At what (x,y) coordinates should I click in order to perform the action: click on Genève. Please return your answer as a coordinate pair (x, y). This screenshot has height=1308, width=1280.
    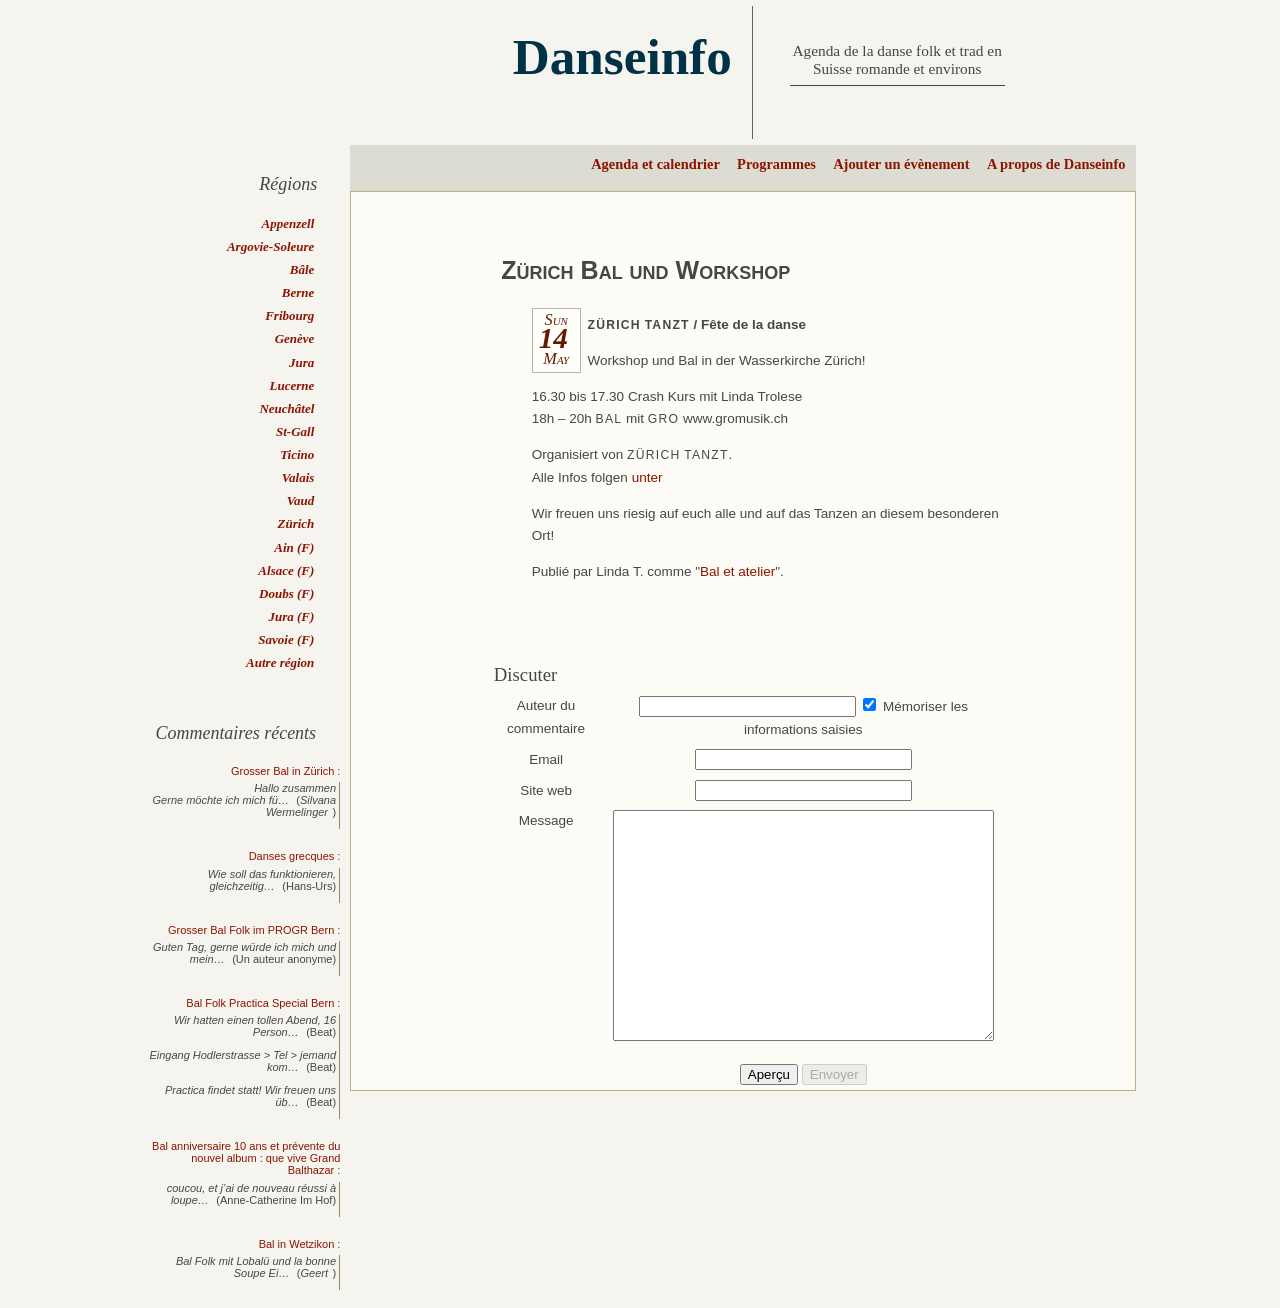
    Looking at the image, I should click on (295, 338).